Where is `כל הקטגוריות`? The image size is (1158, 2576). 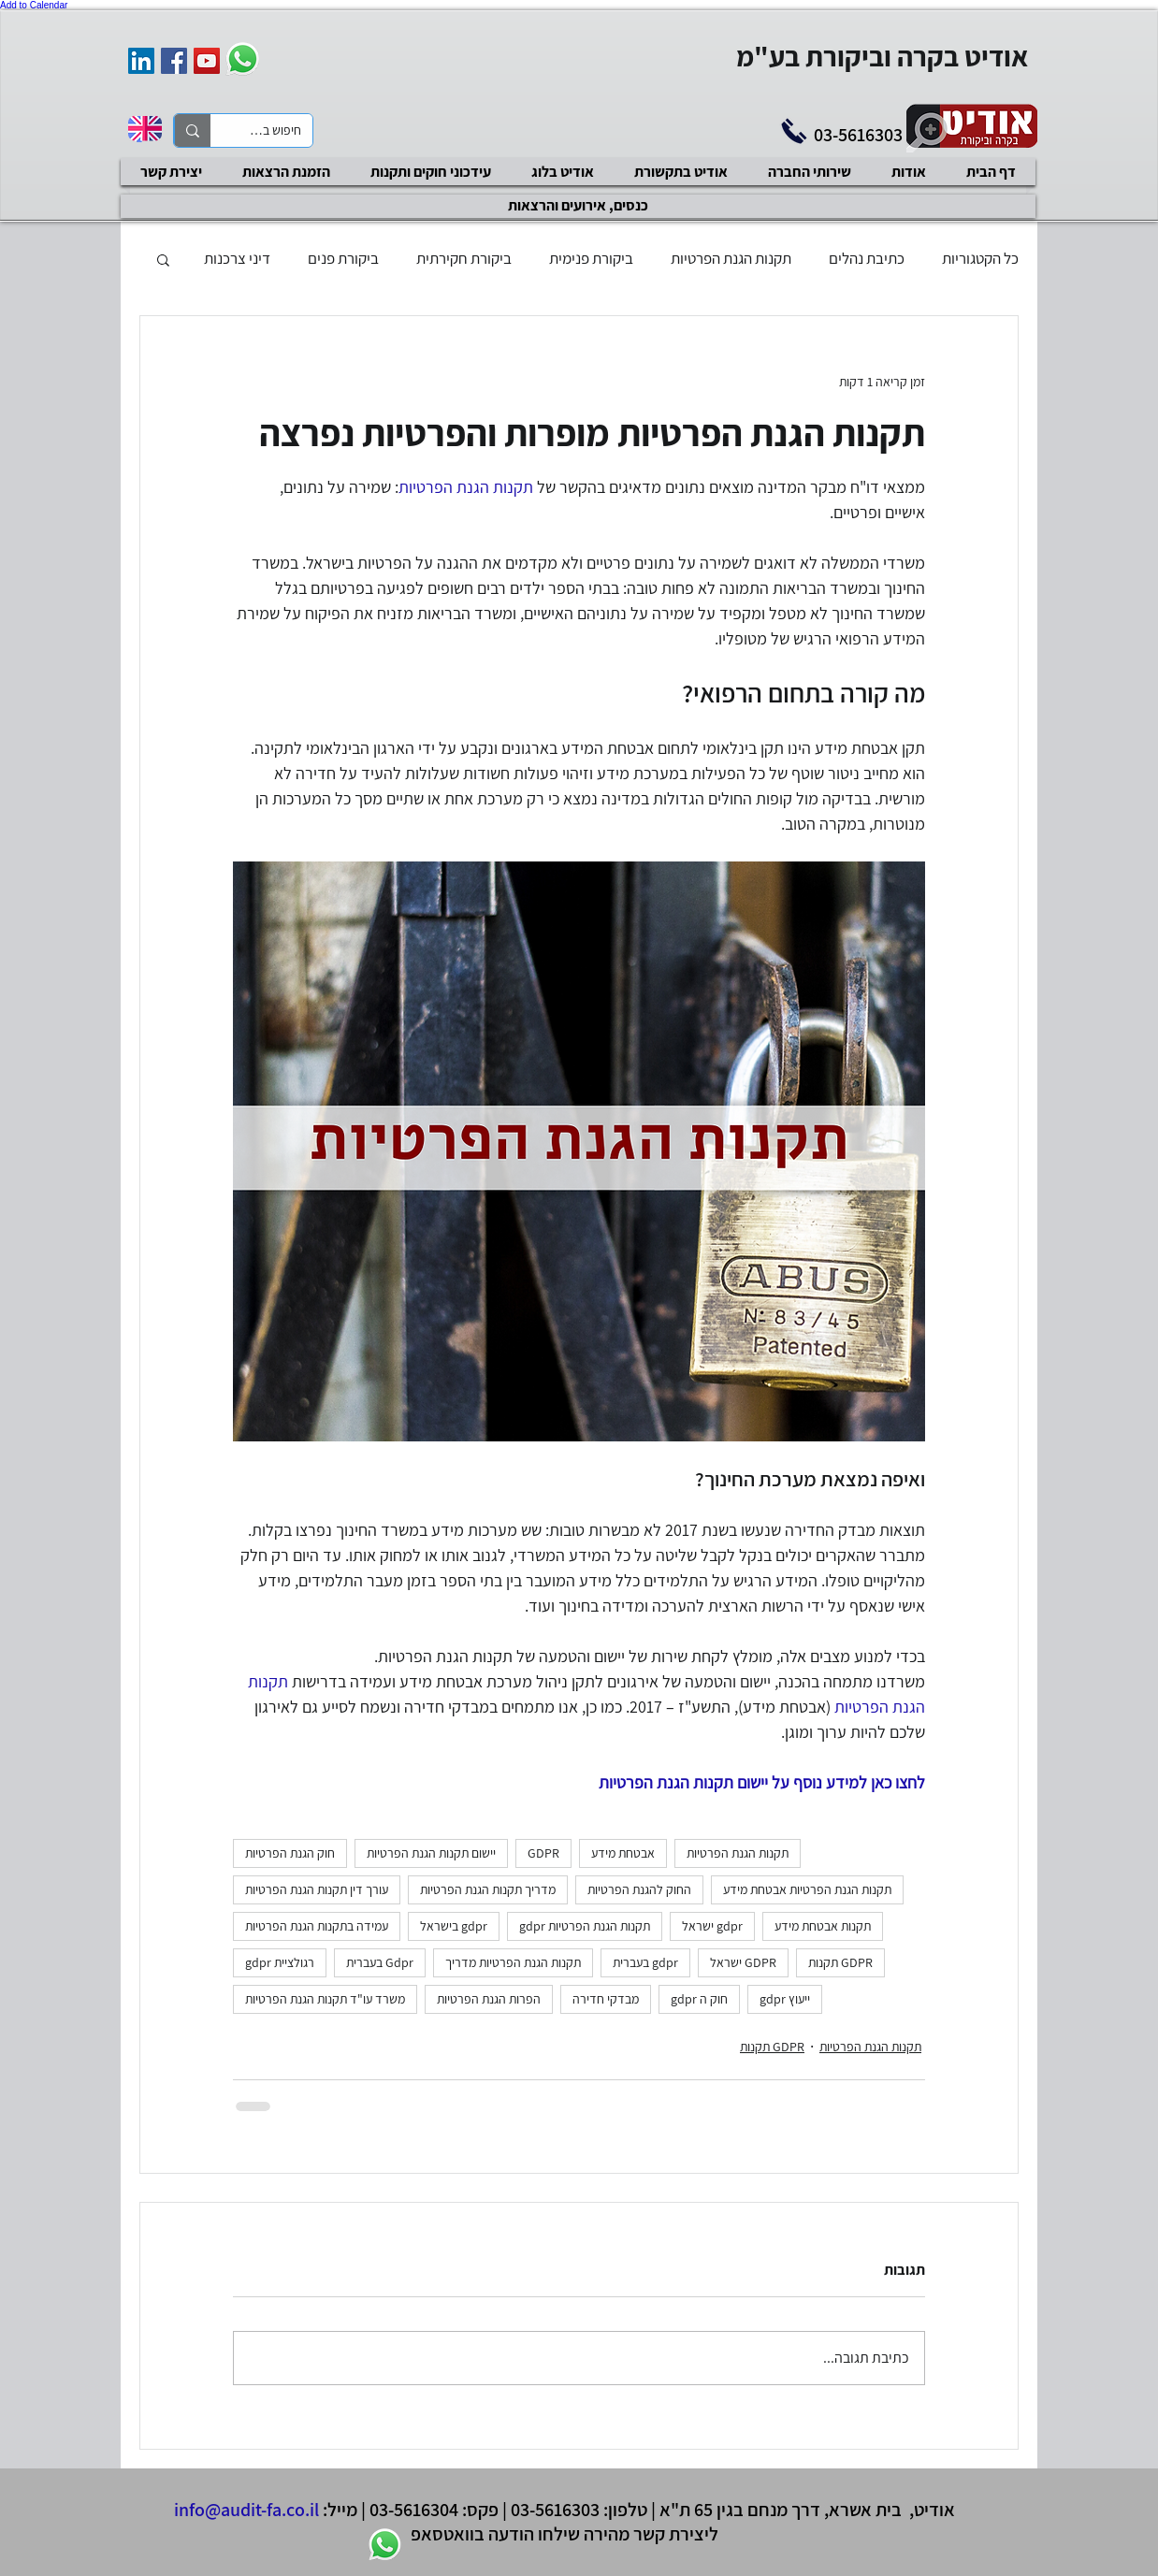 כל הקטגוריות is located at coordinates (980, 258).